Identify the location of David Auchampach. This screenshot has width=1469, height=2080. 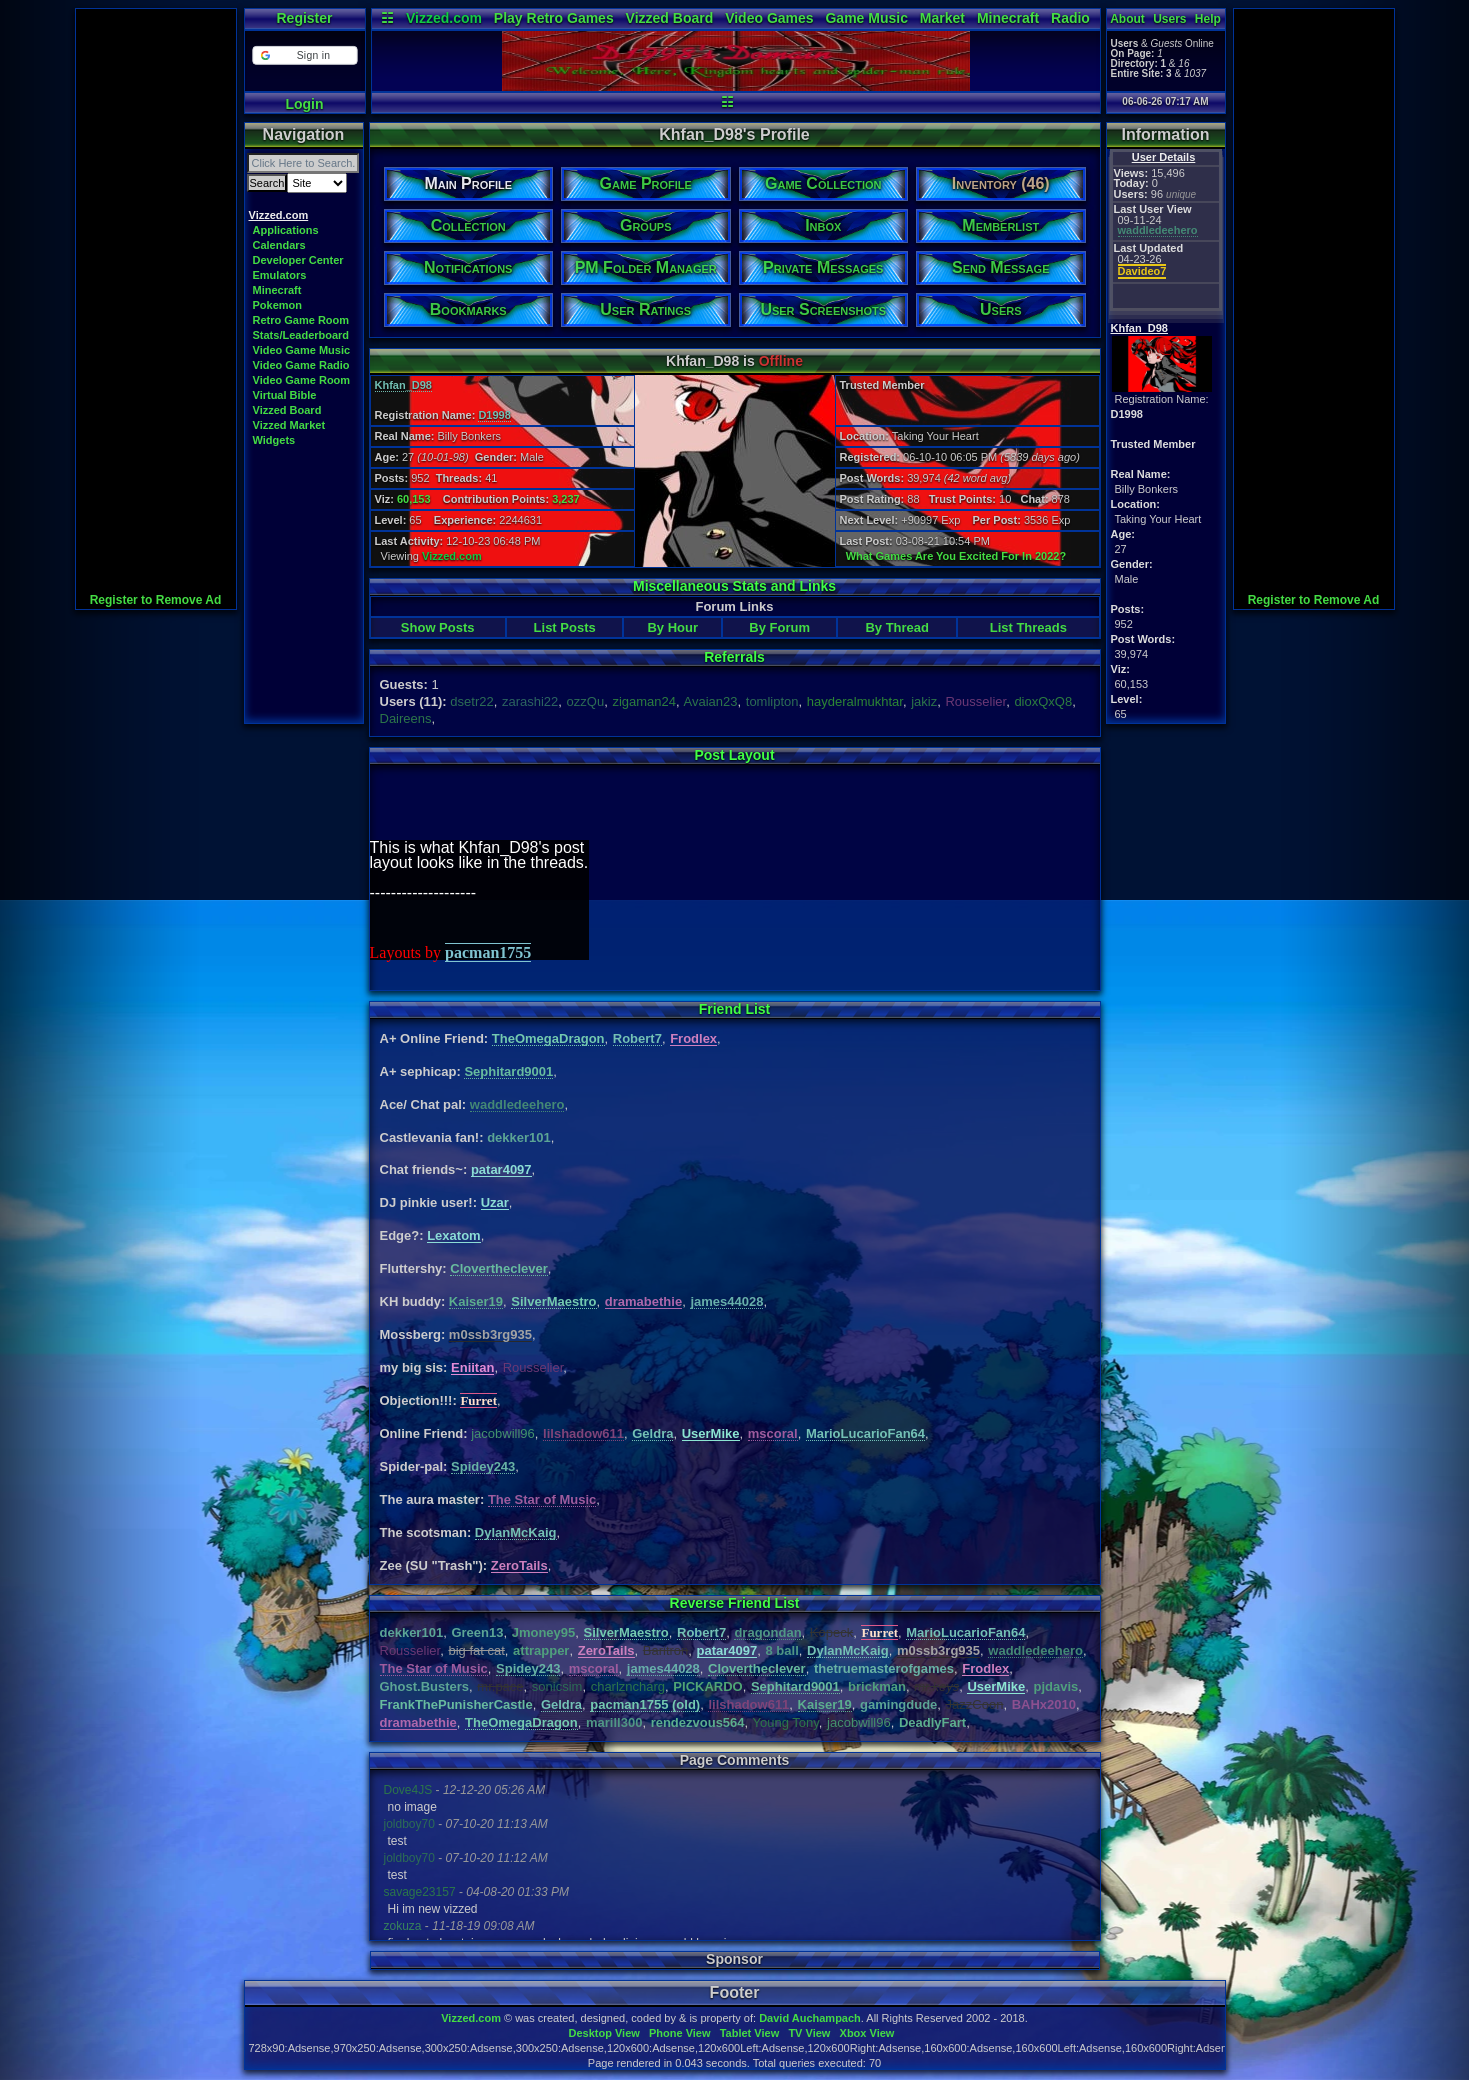
(810, 2018).